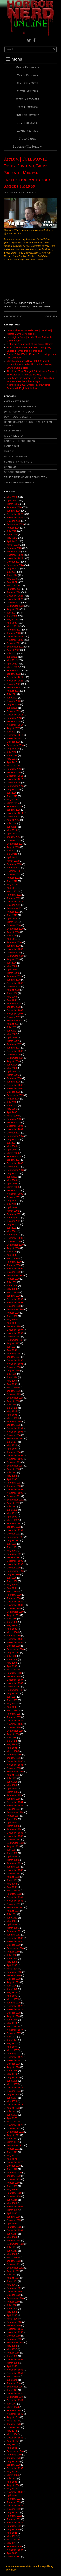 The width and height of the screenshot is (61, 2576). What do you see at coordinates (14, 1768) in the screenshot?
I see `October 1985` at bounding box center [14, 1768].